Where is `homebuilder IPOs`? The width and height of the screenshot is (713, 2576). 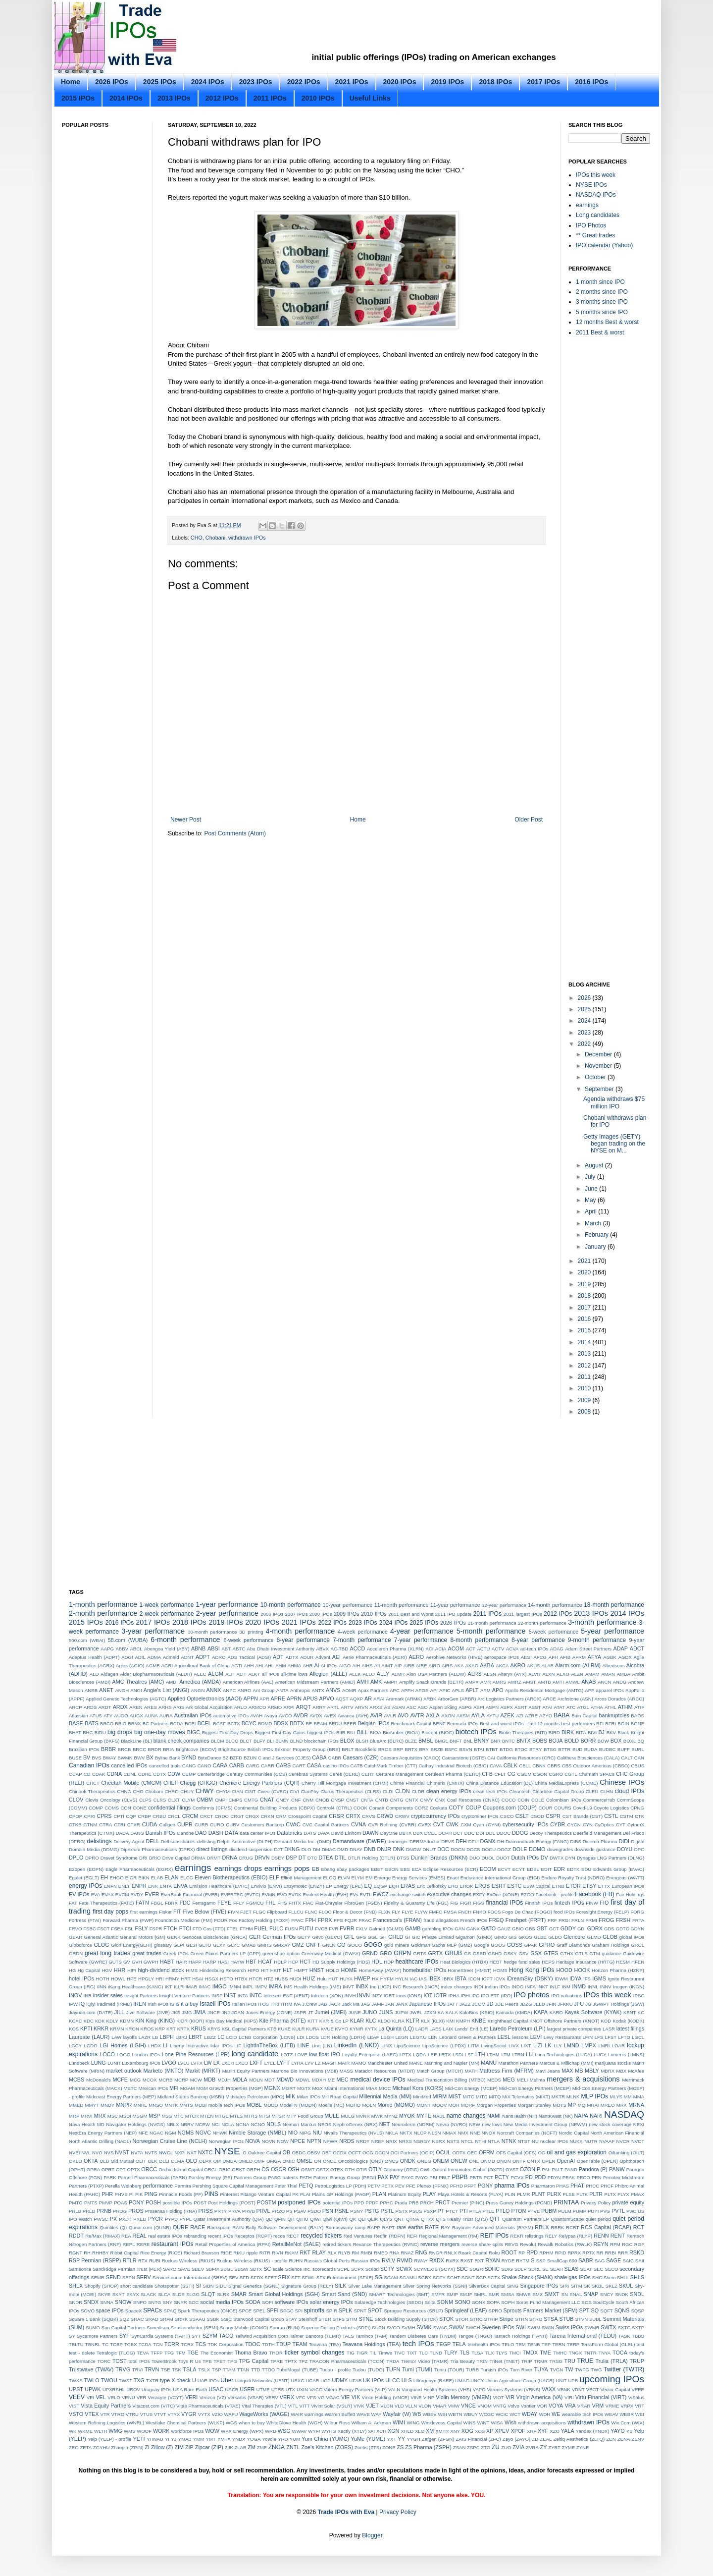
homebuilder IPOs is located at coordinates (424, 1970).